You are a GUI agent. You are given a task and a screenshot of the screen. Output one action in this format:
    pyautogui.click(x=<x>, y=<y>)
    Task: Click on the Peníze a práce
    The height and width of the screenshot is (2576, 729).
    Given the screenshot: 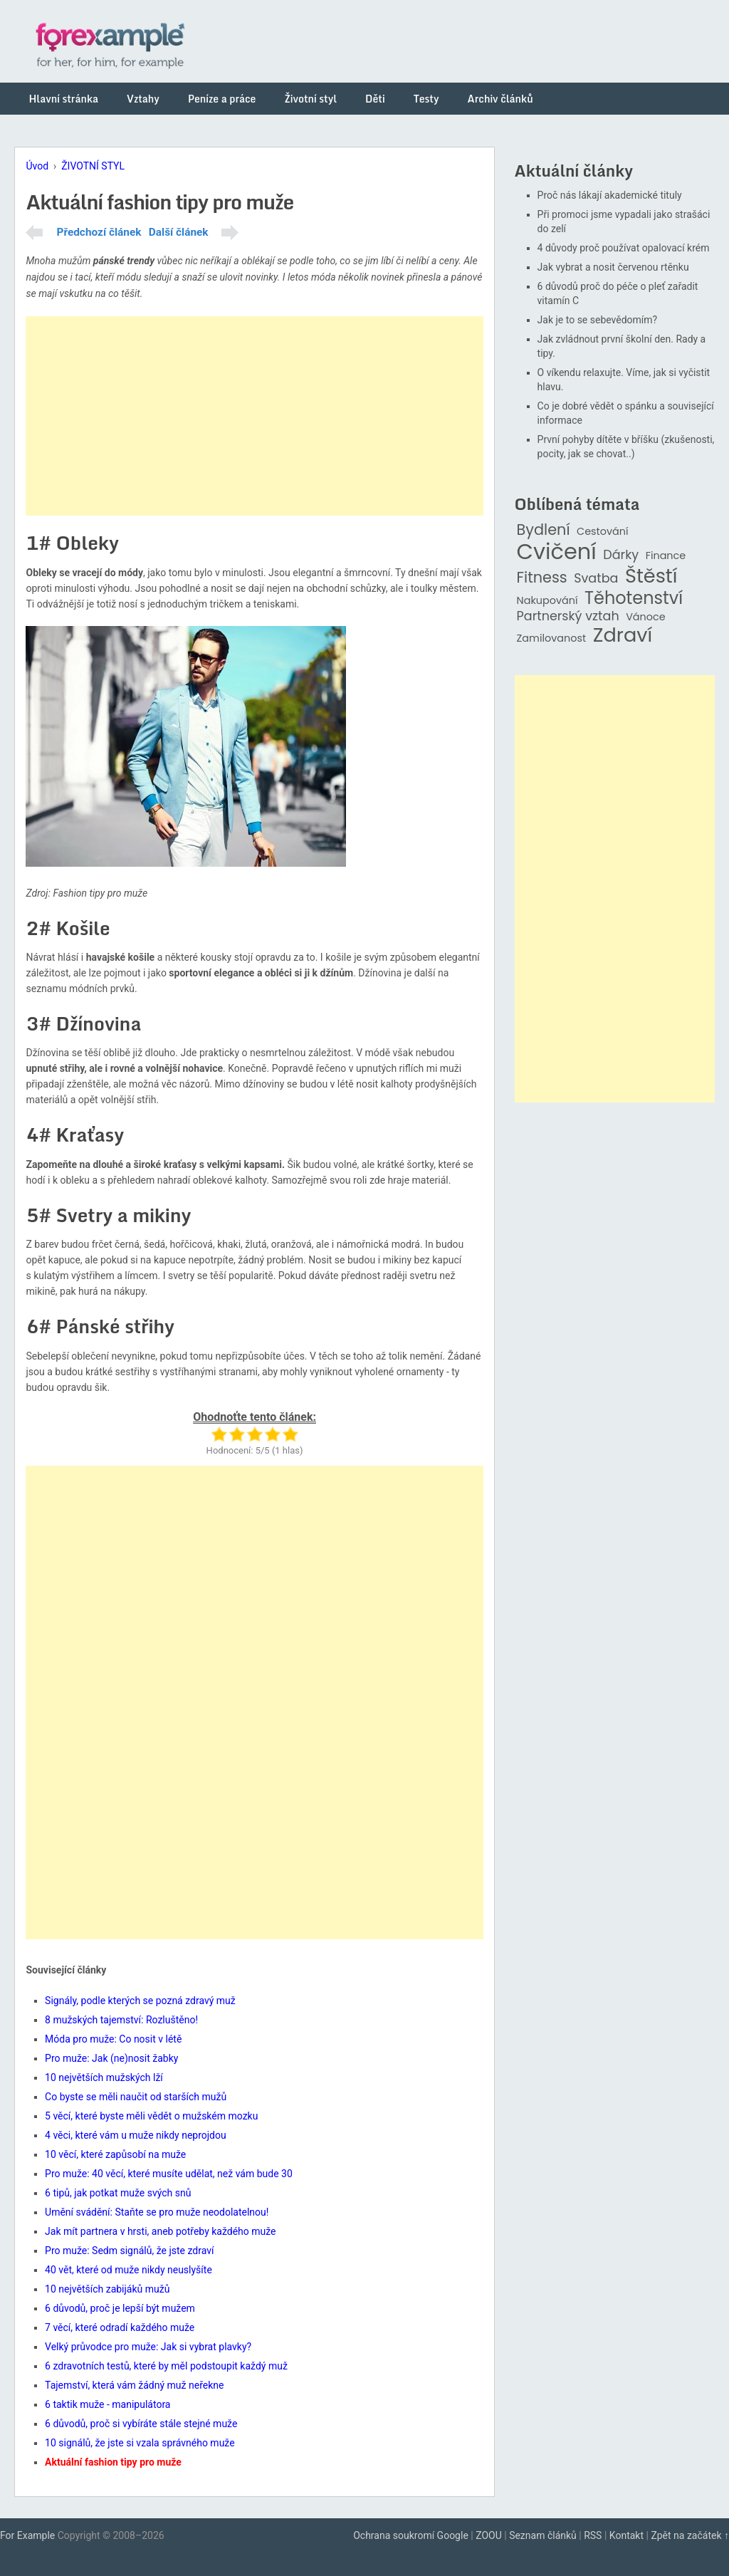 What is the action you would take?
    pyautogui.click(x=222, y=98)
    